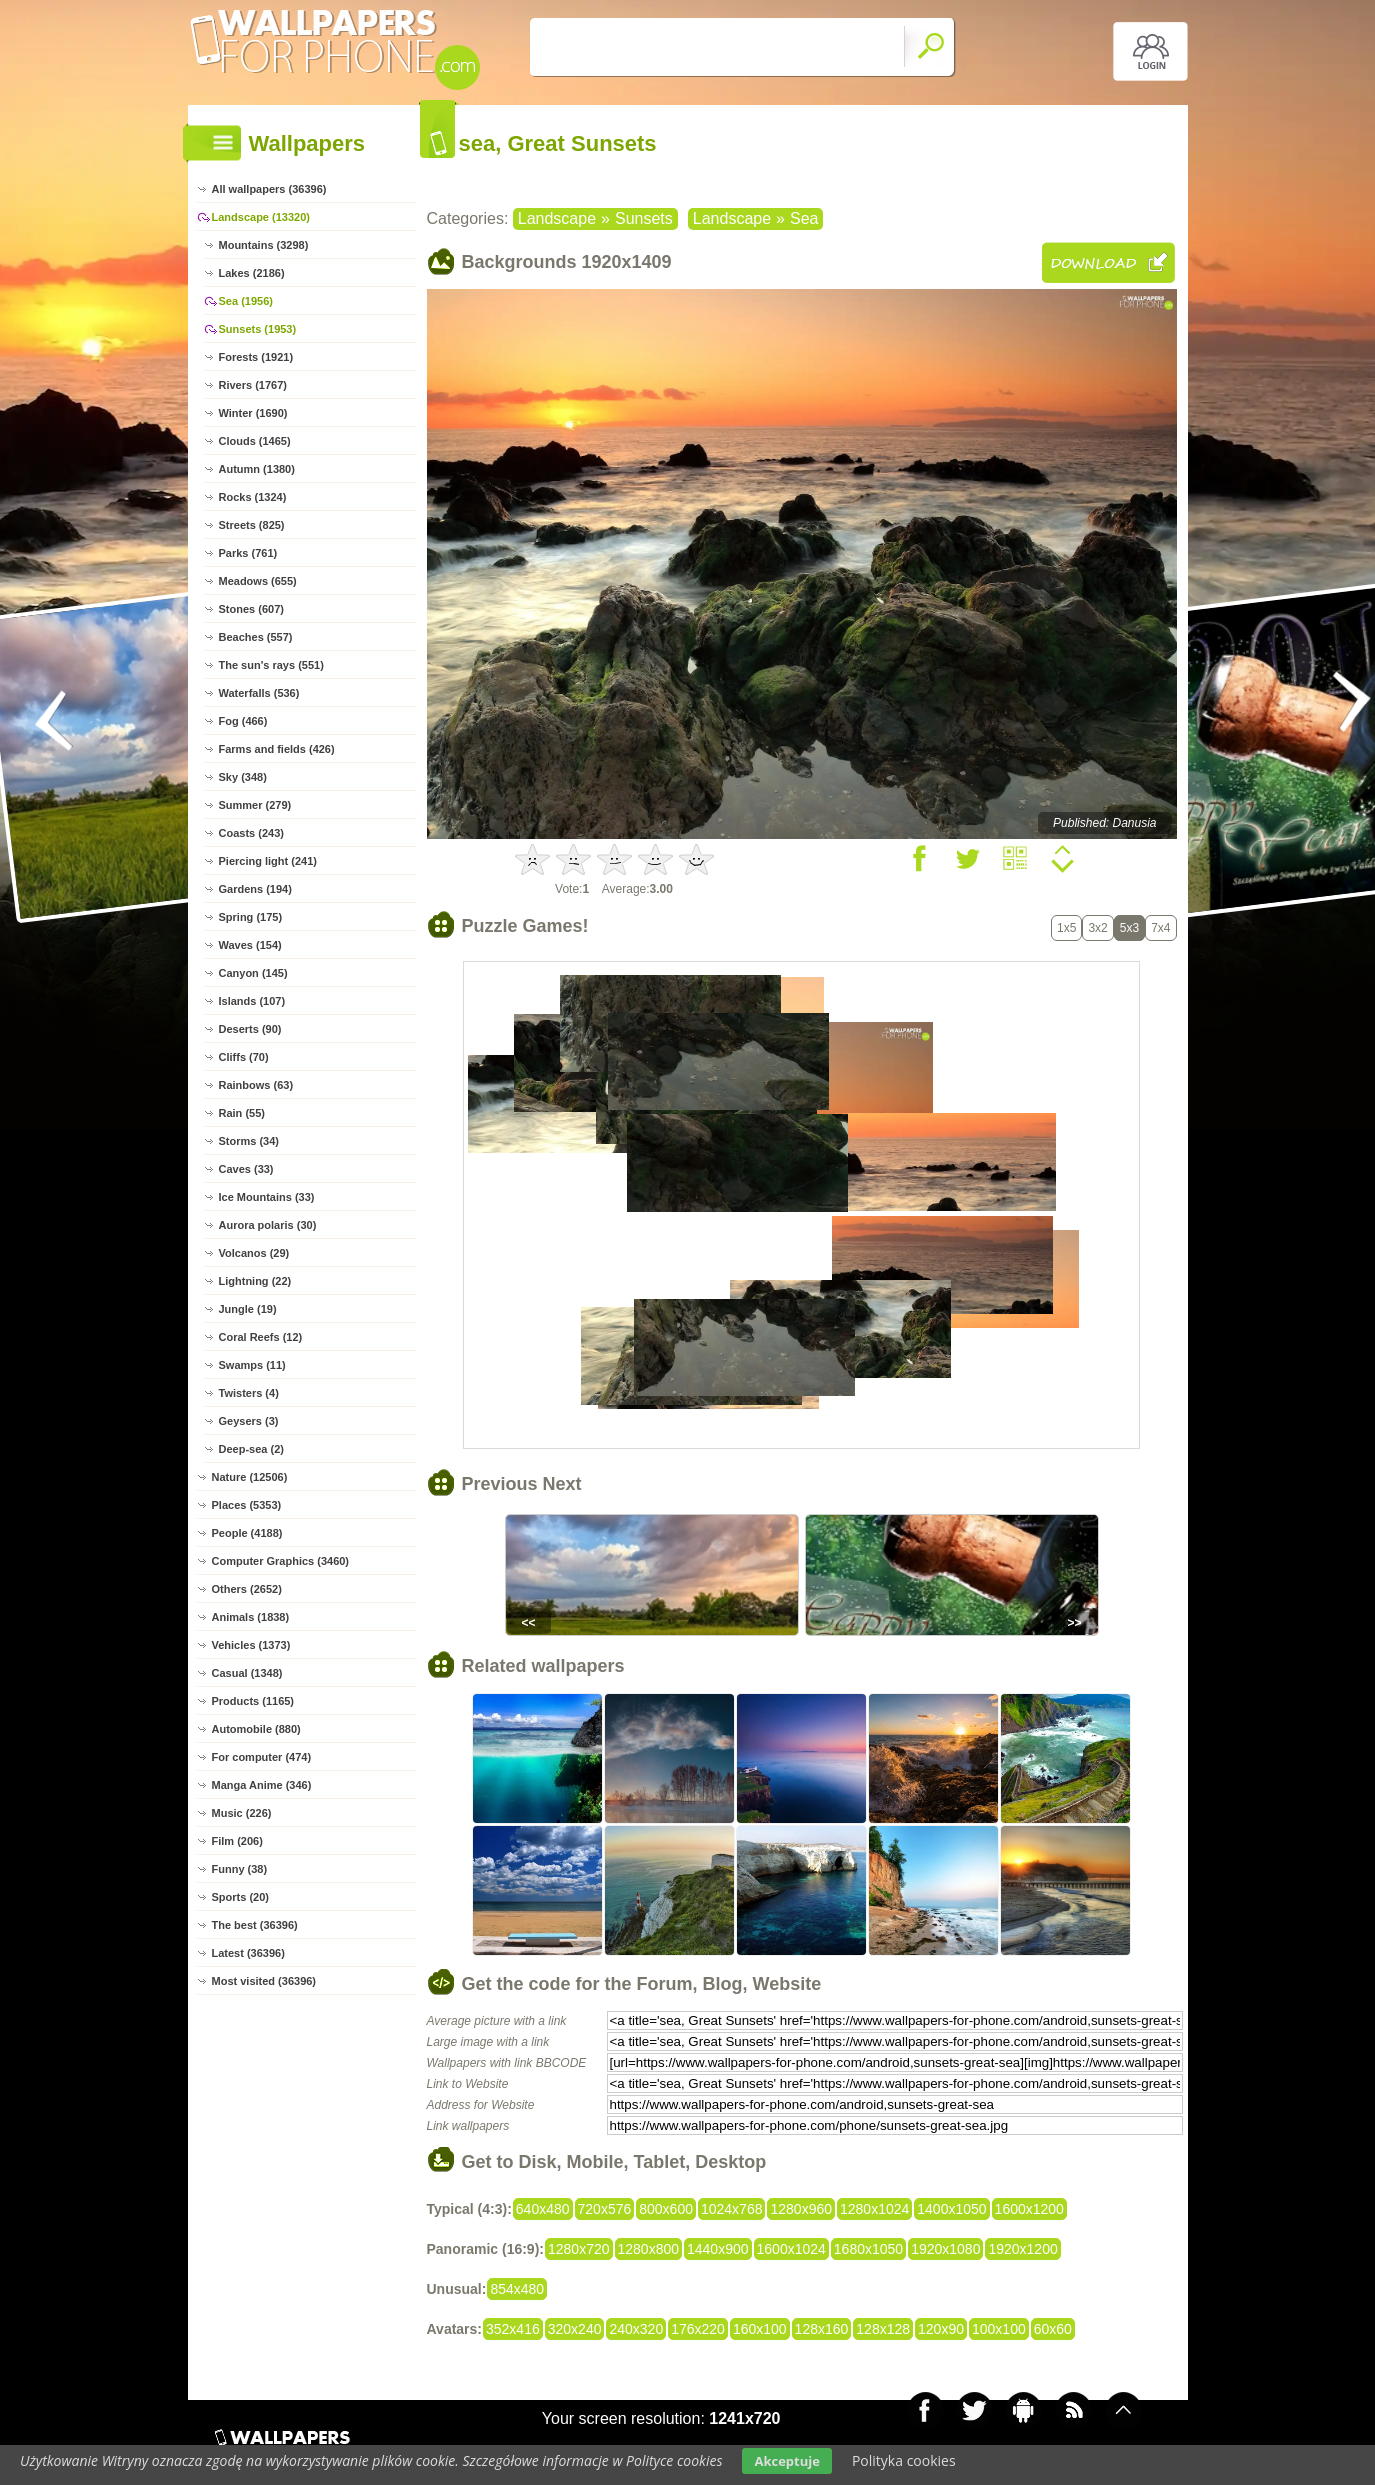  What do you see at coordinates (251, 1617) in the screenshot?
I see `Animals (1838)` at bounding box center [251, 1617].